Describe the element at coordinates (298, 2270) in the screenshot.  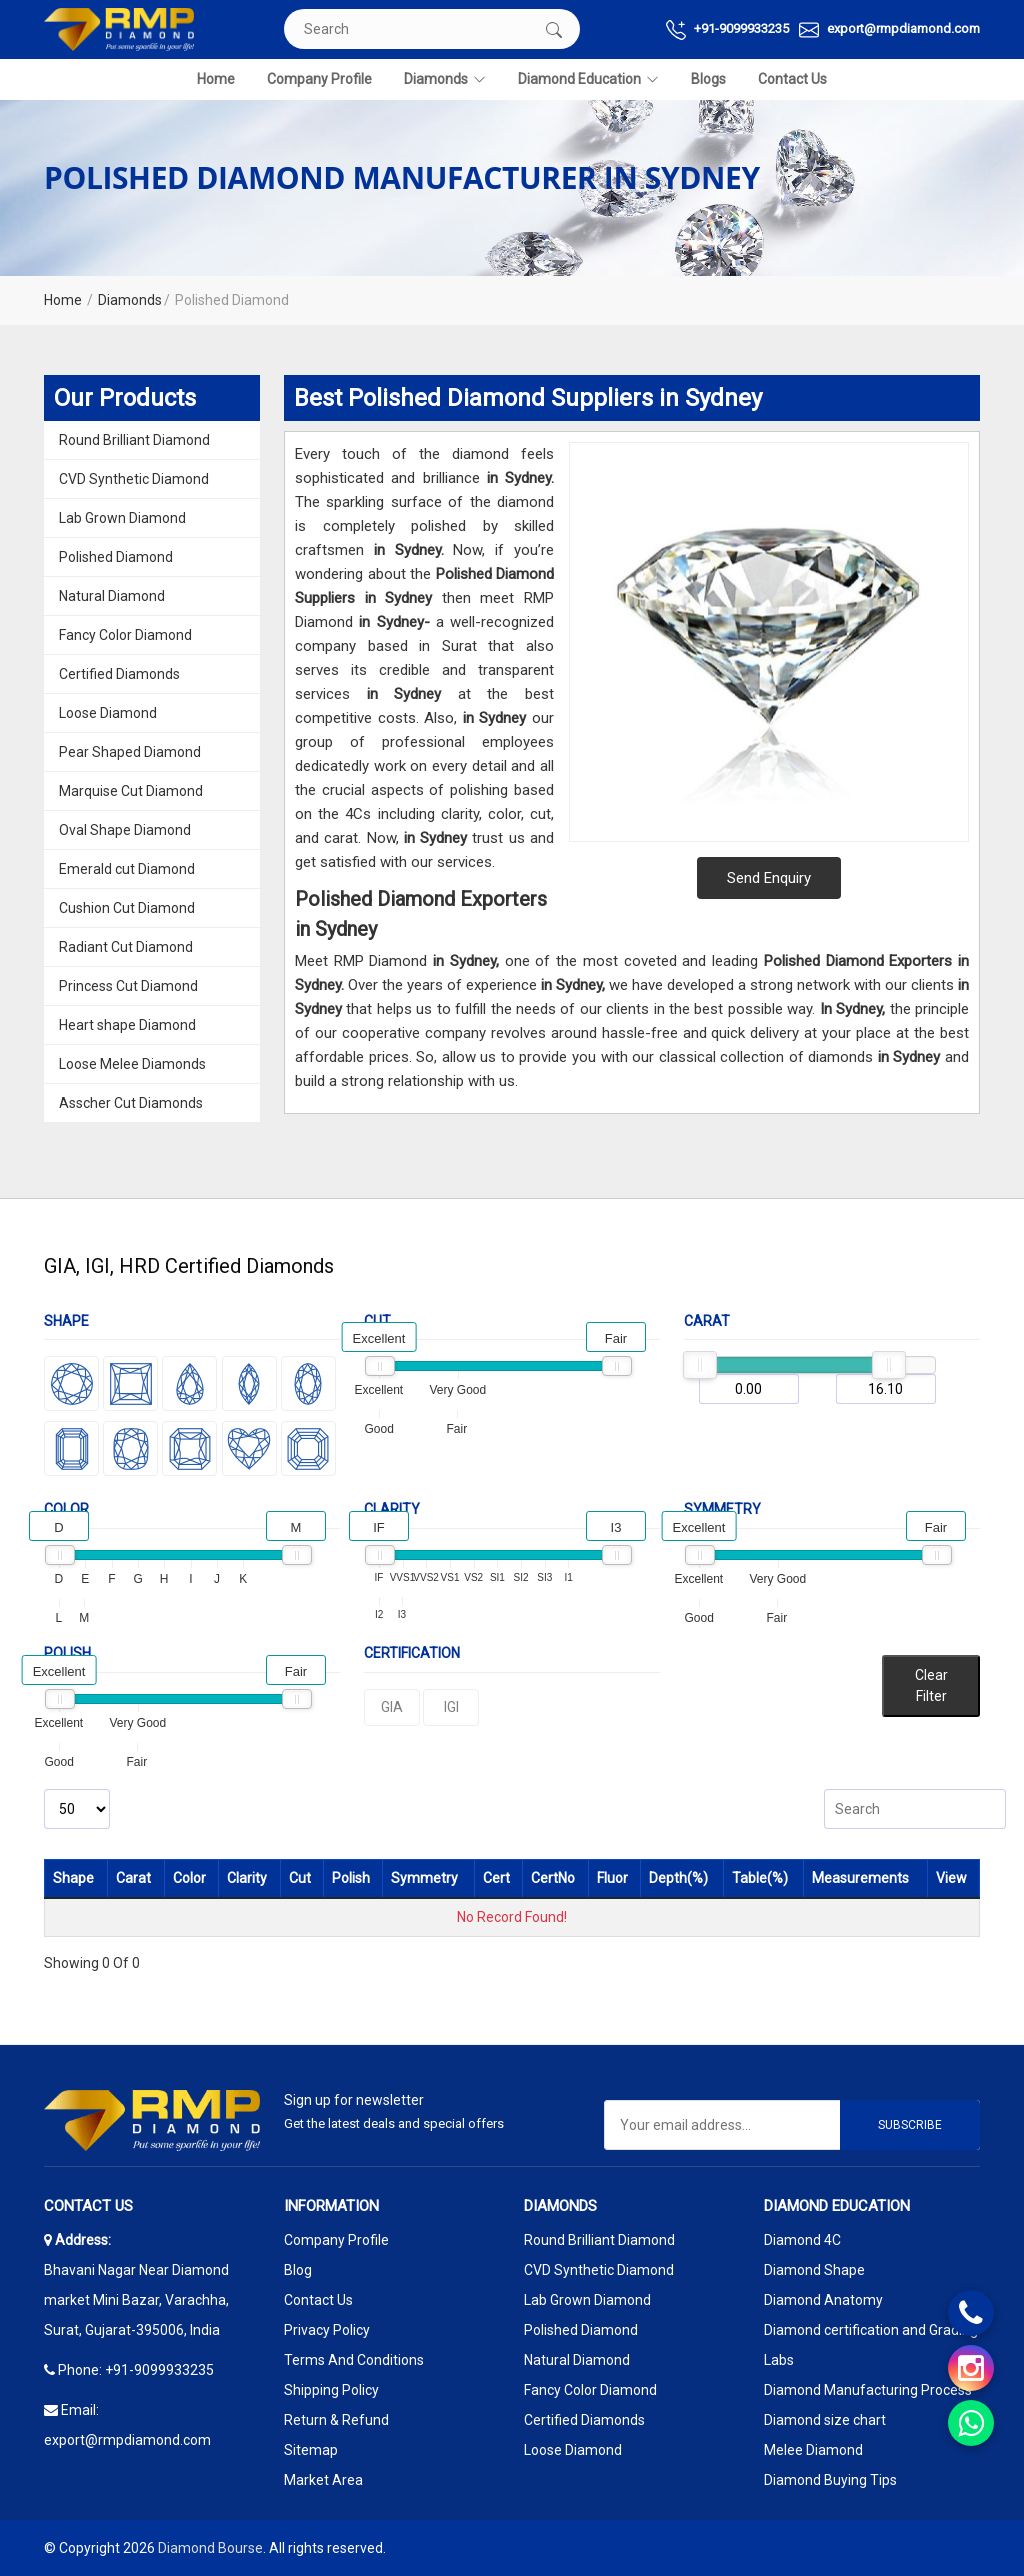
I see `Blog` at that location.